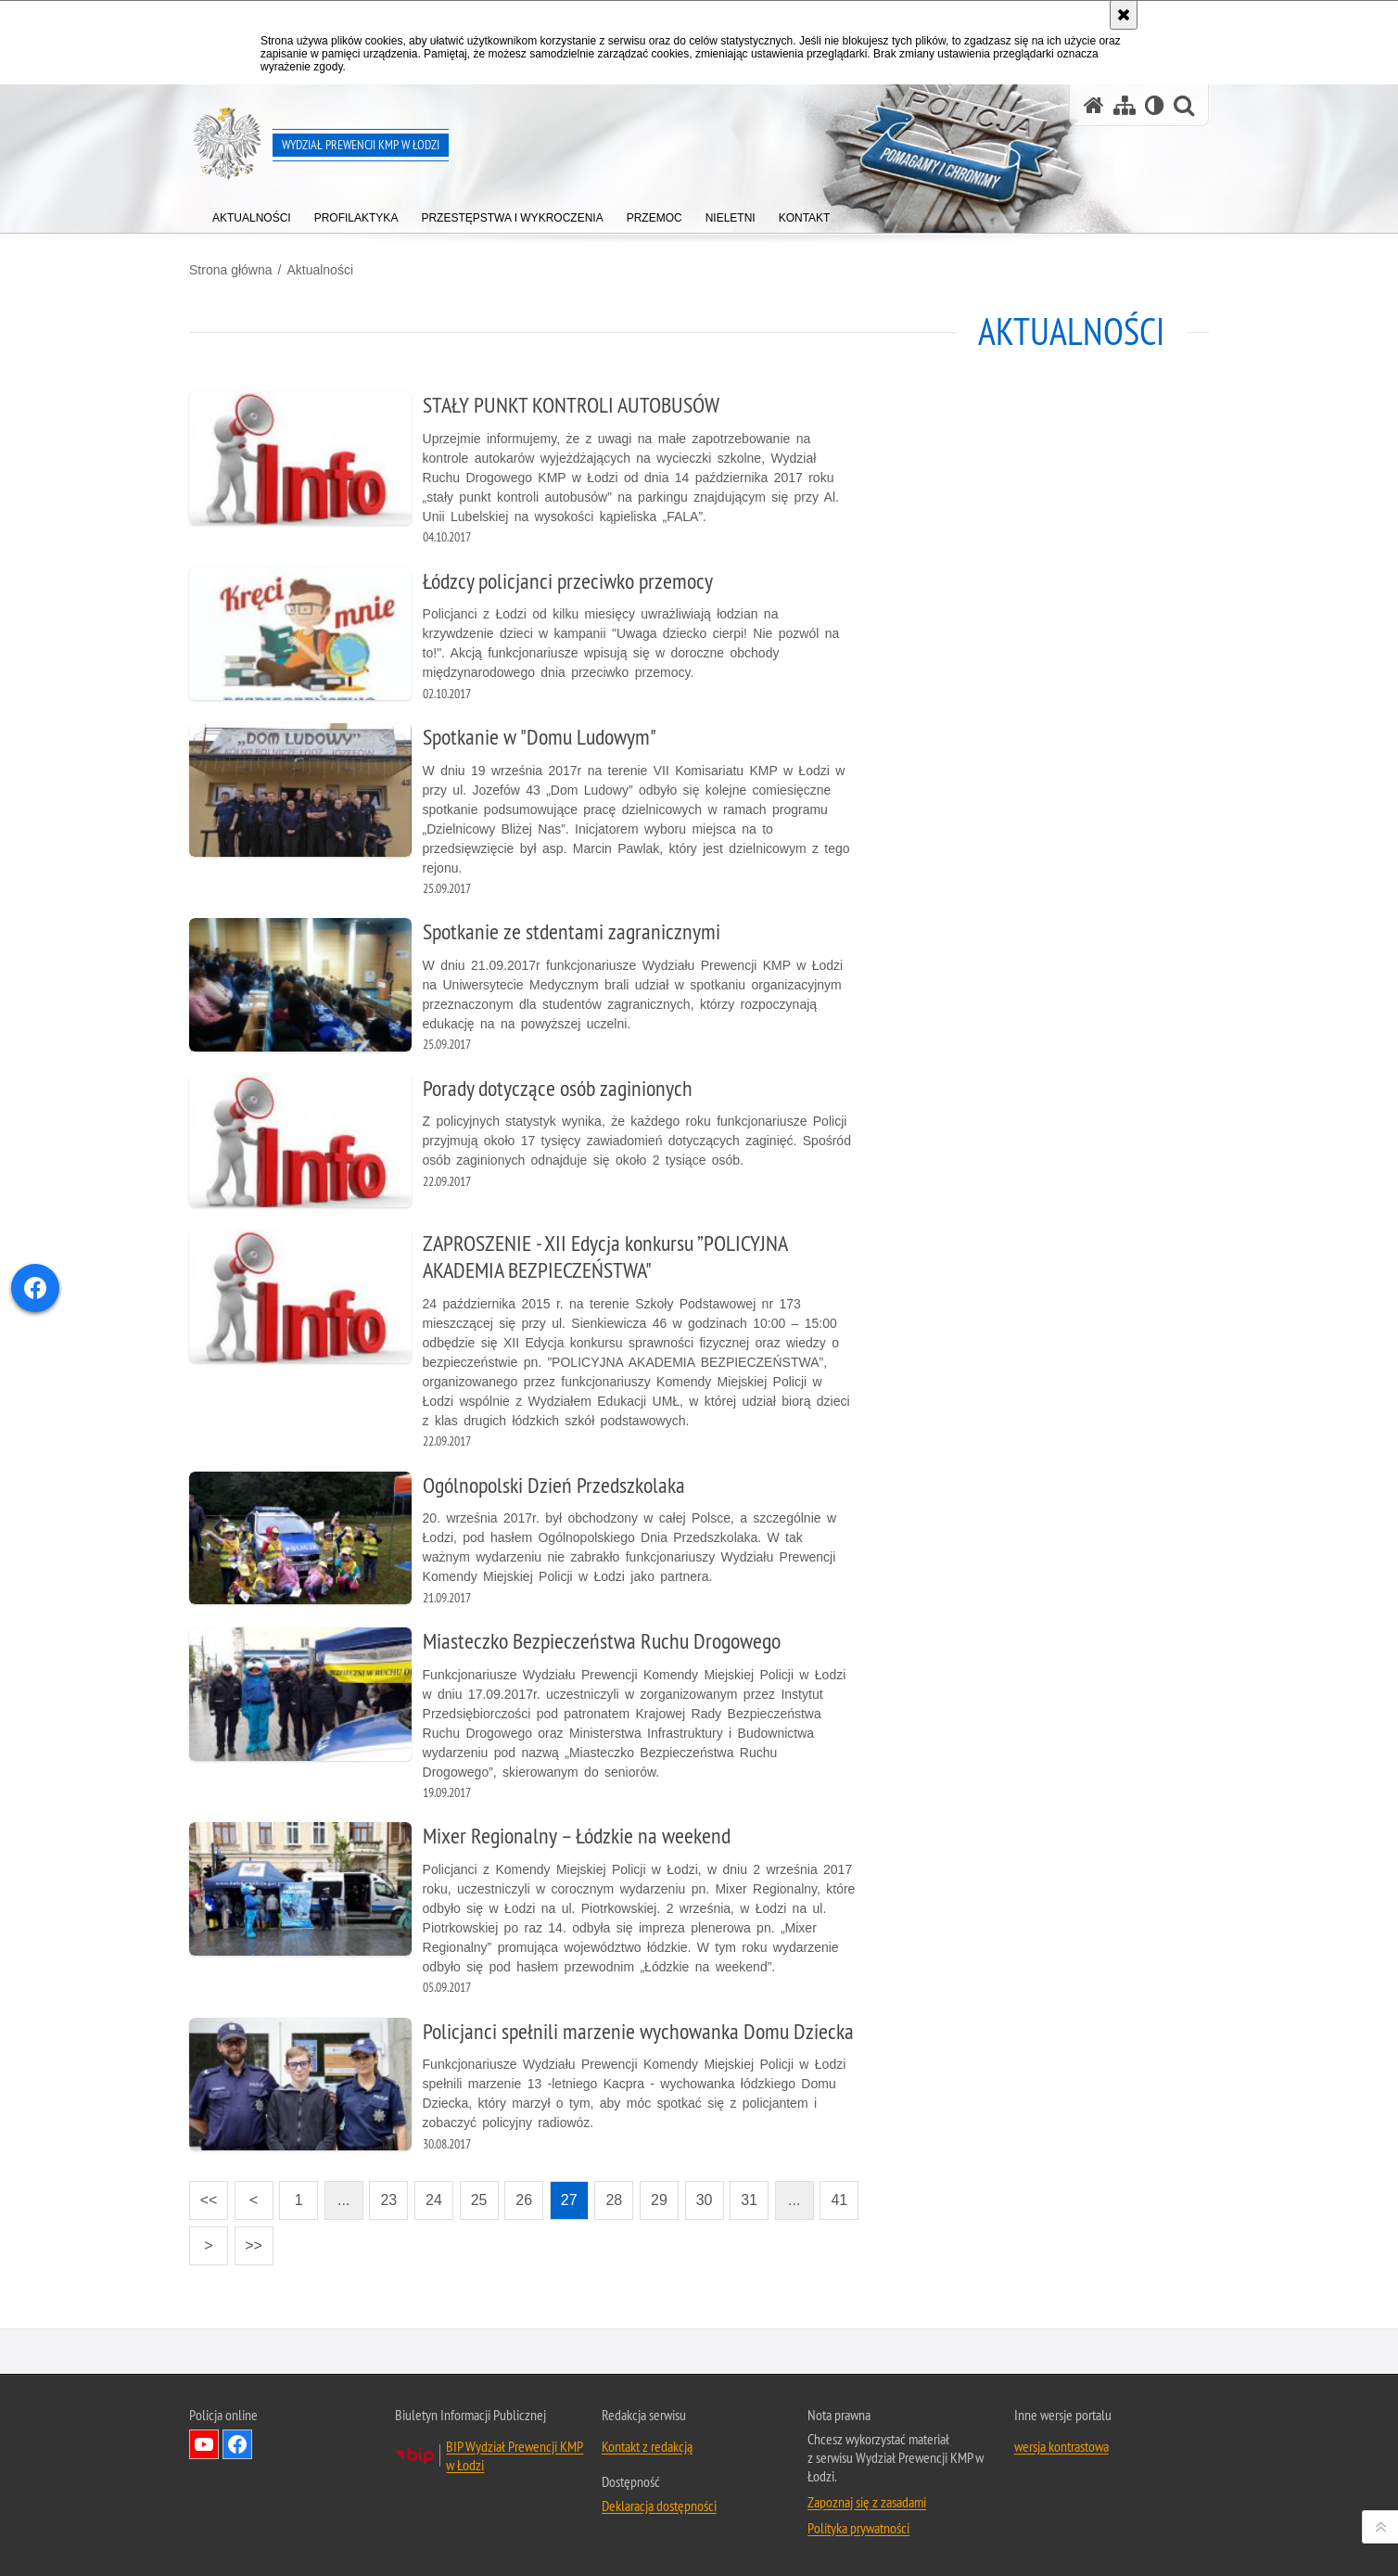  What do you see at coordinates (866, 2502) in the screenshot?
I see `Zapoznaj się z zasadami` at bounding box center [866, 2502].